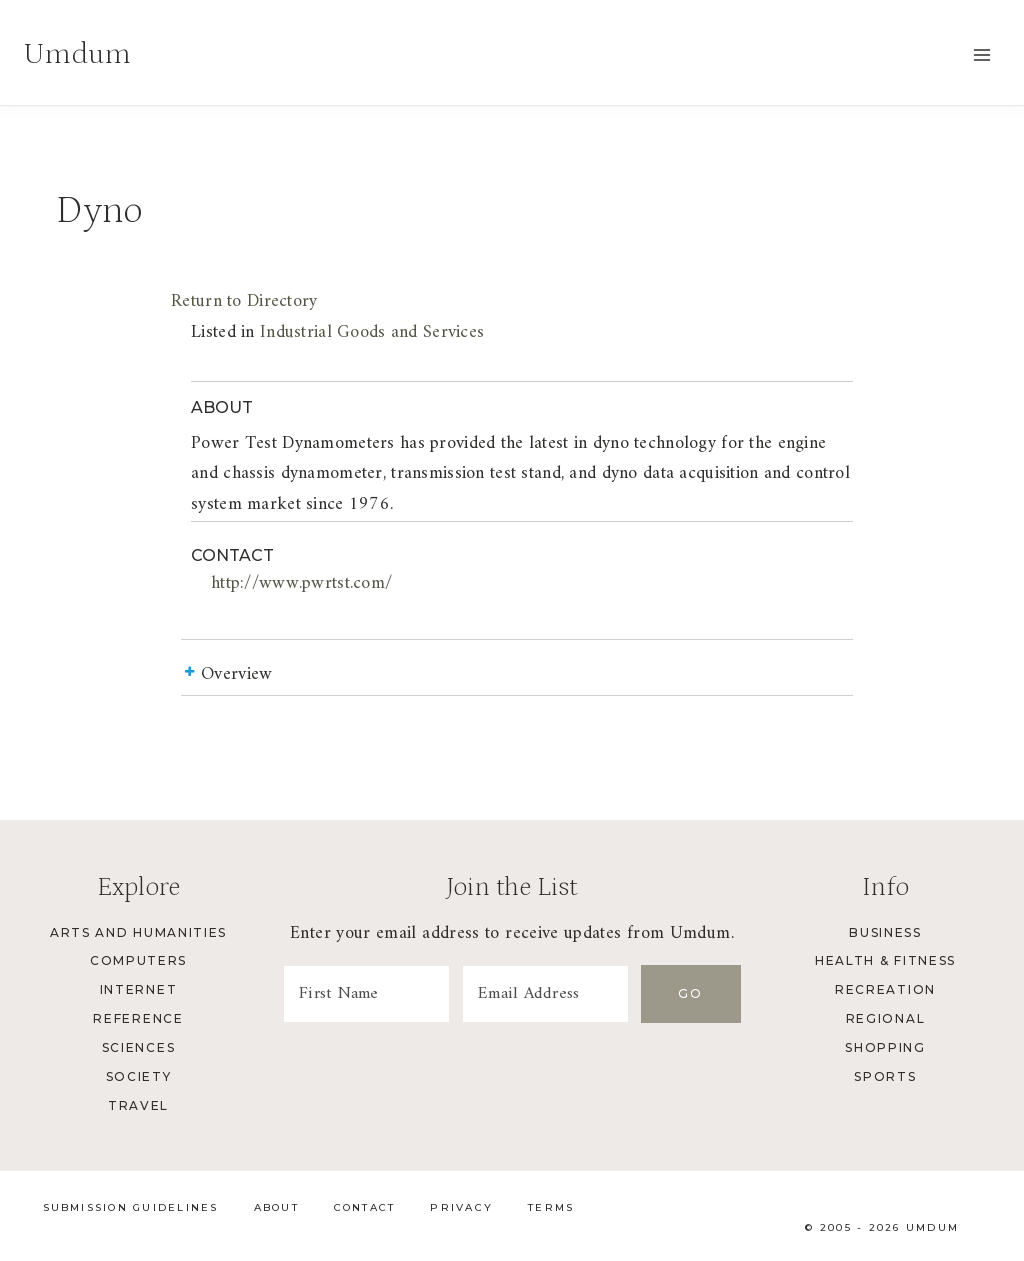 Image resolution: width=1024 pixels, height=1261 pixels. Describe the element at coordinates (885, 932) in the screenshot. I see `Business` at that location.